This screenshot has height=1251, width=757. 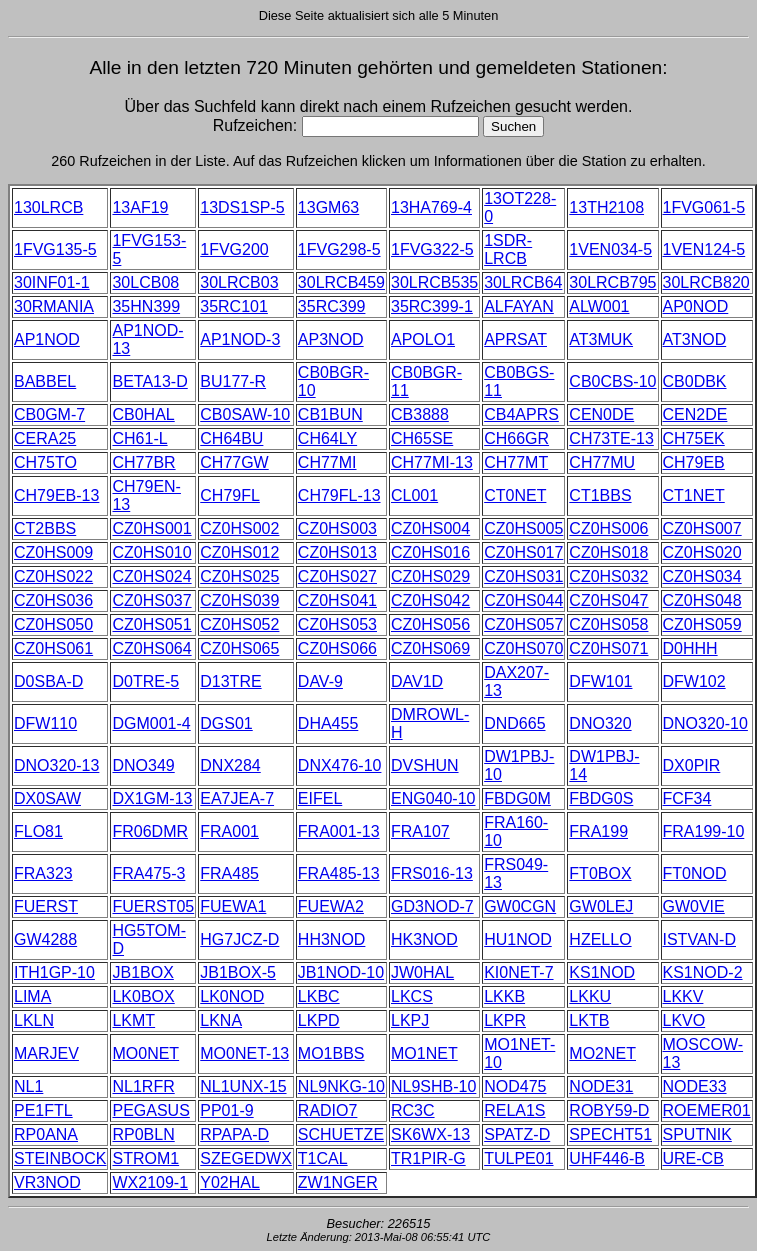 What do you see at coordinates (52, 282) in the screenshot?
I see `30INF01-1` at bounding box center [52, 282].